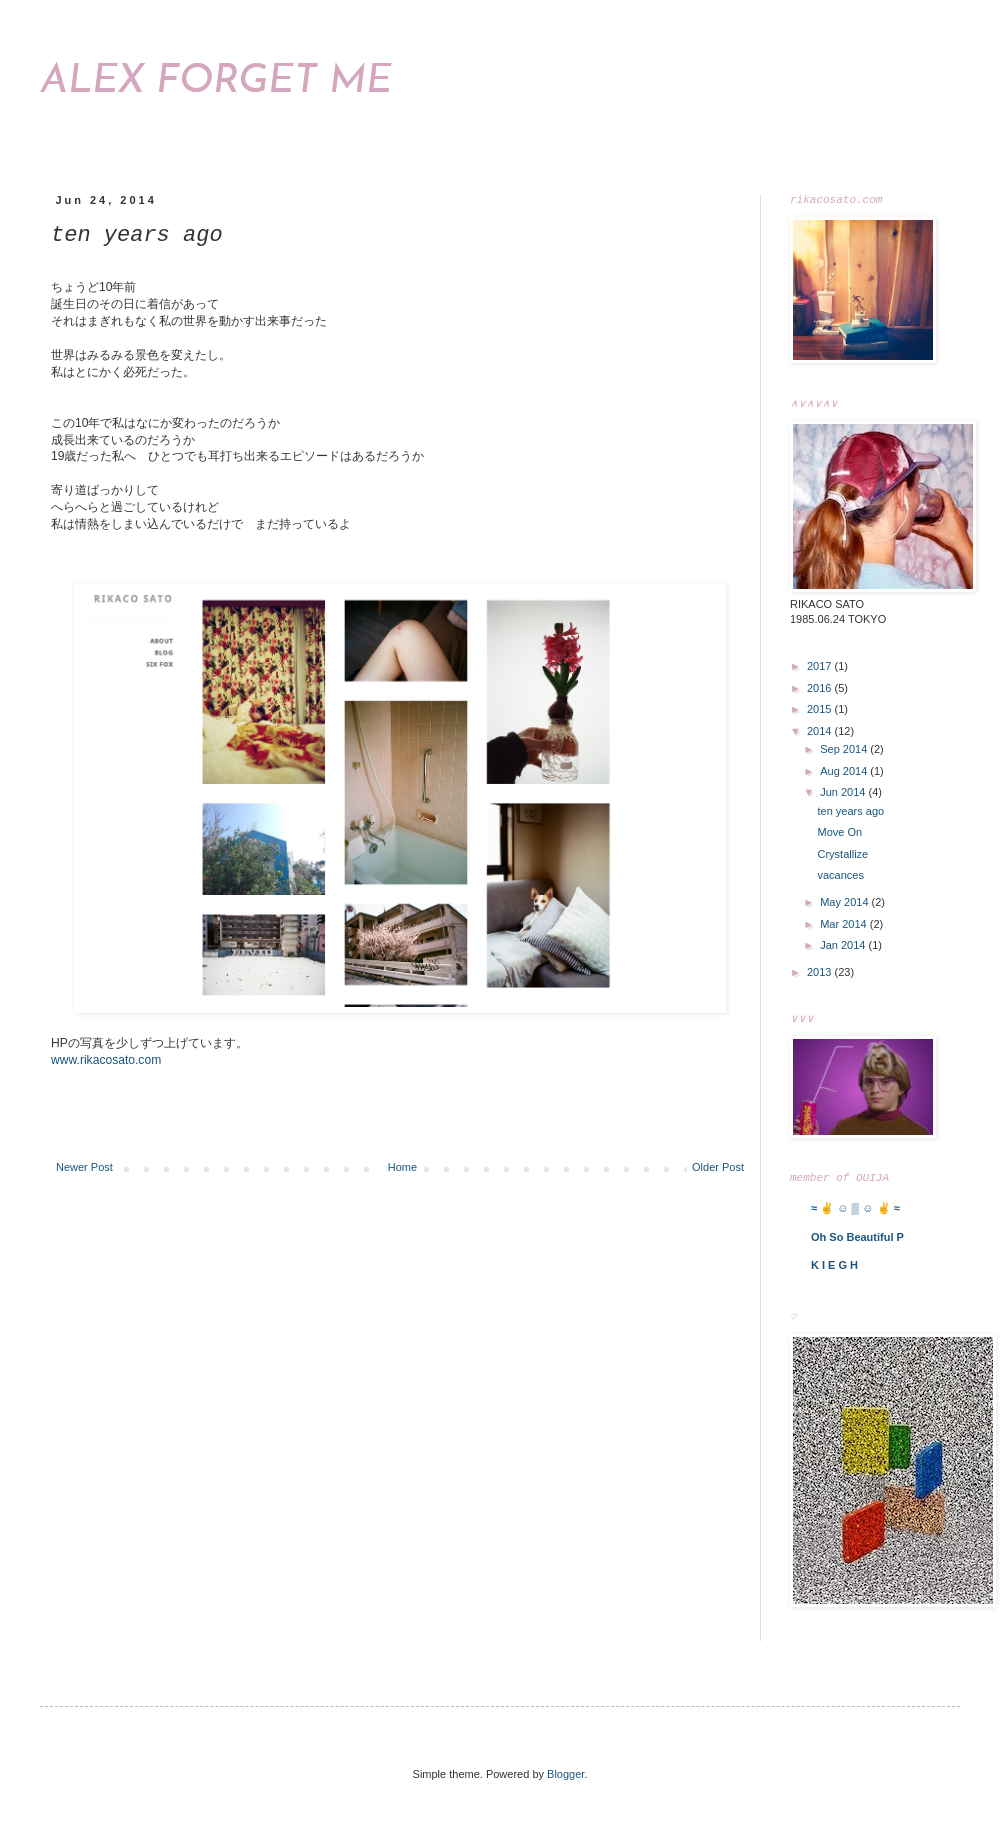 This screenshot has height=1826, width=1000. Describe the element at coordinates (845, 926) in the screenshot. I see `Mar 2014` at that location.